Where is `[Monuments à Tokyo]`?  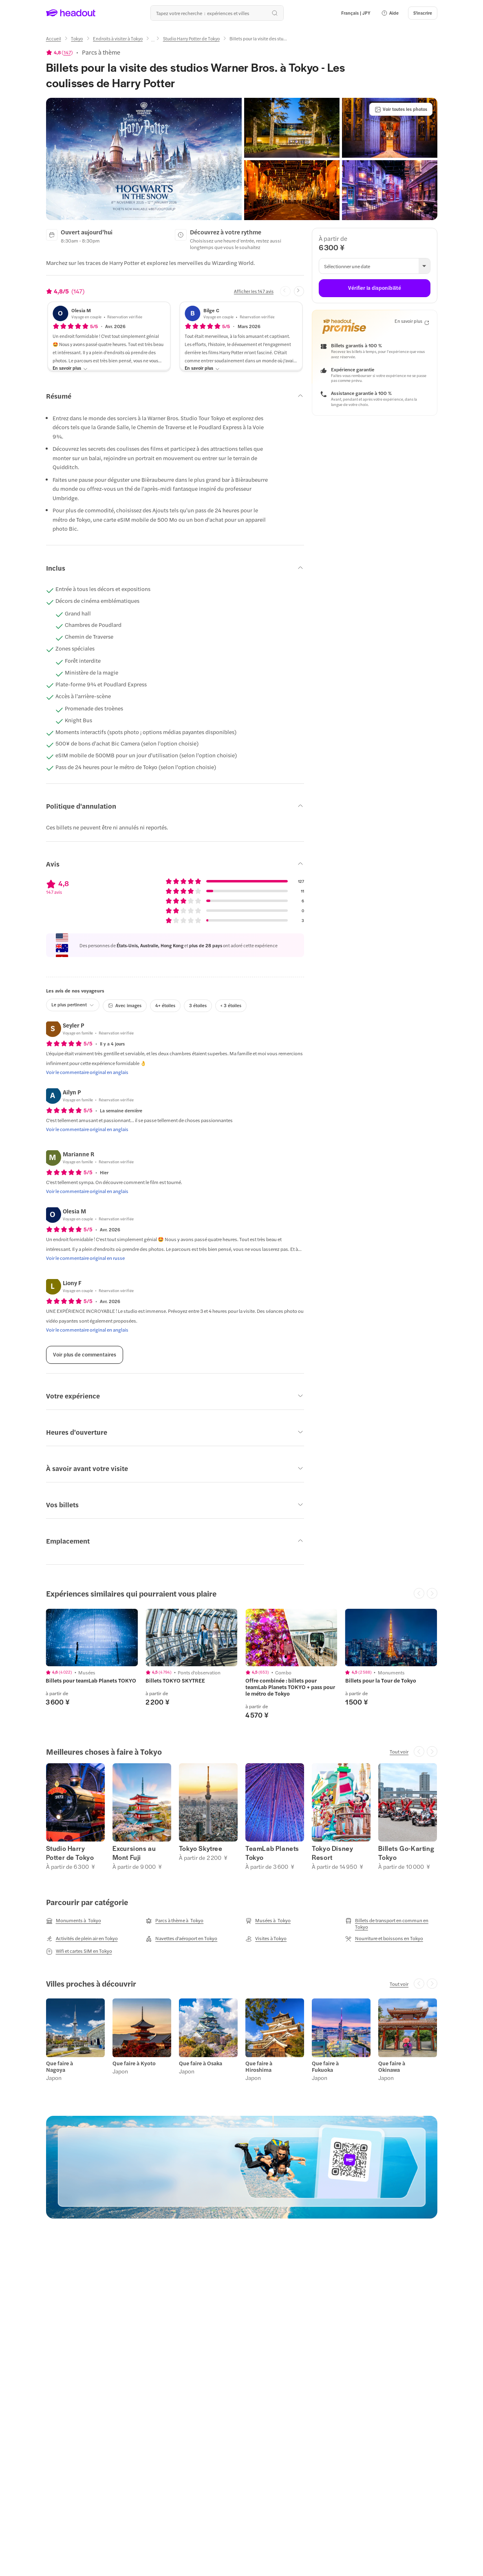 [Monuments à Tokyo] is located at coordinates (73, 1920).